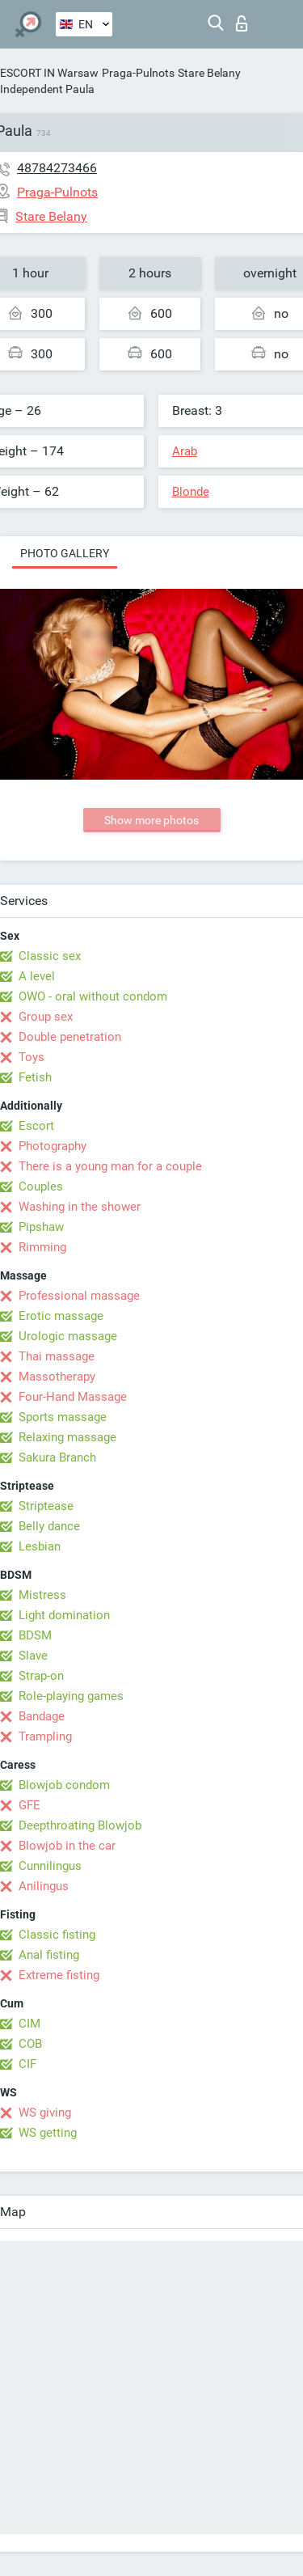 The image size is (303, 2576). Describe the element at coordinates (52, 1146) in the screenshot. I see `Photography` at that location.